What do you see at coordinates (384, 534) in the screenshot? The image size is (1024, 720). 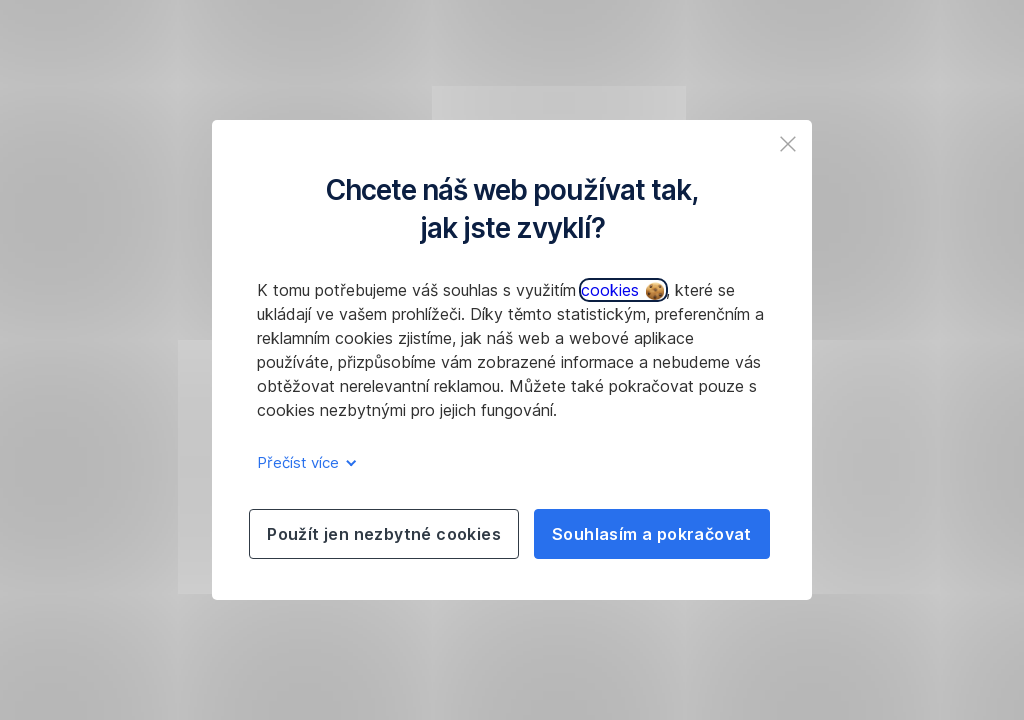 I see `Použít jen nezbytné cookies [listitem]` at bounding box center [384, 534].